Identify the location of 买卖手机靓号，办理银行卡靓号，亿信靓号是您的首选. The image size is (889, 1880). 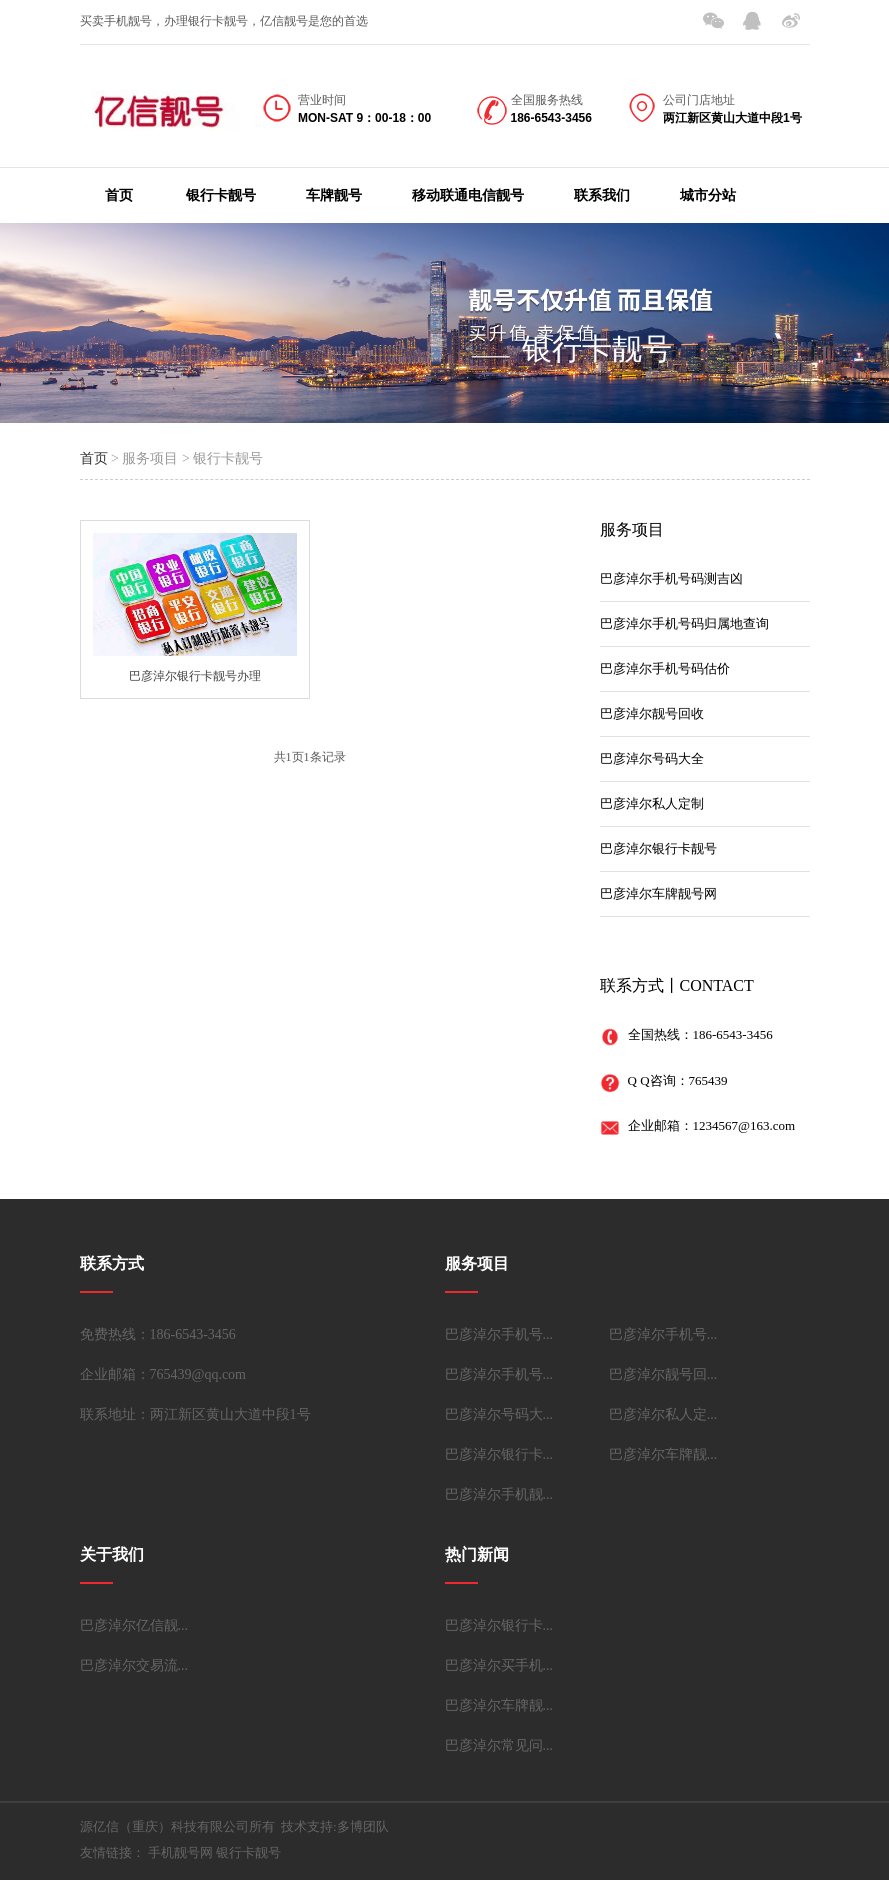
(224, 21).